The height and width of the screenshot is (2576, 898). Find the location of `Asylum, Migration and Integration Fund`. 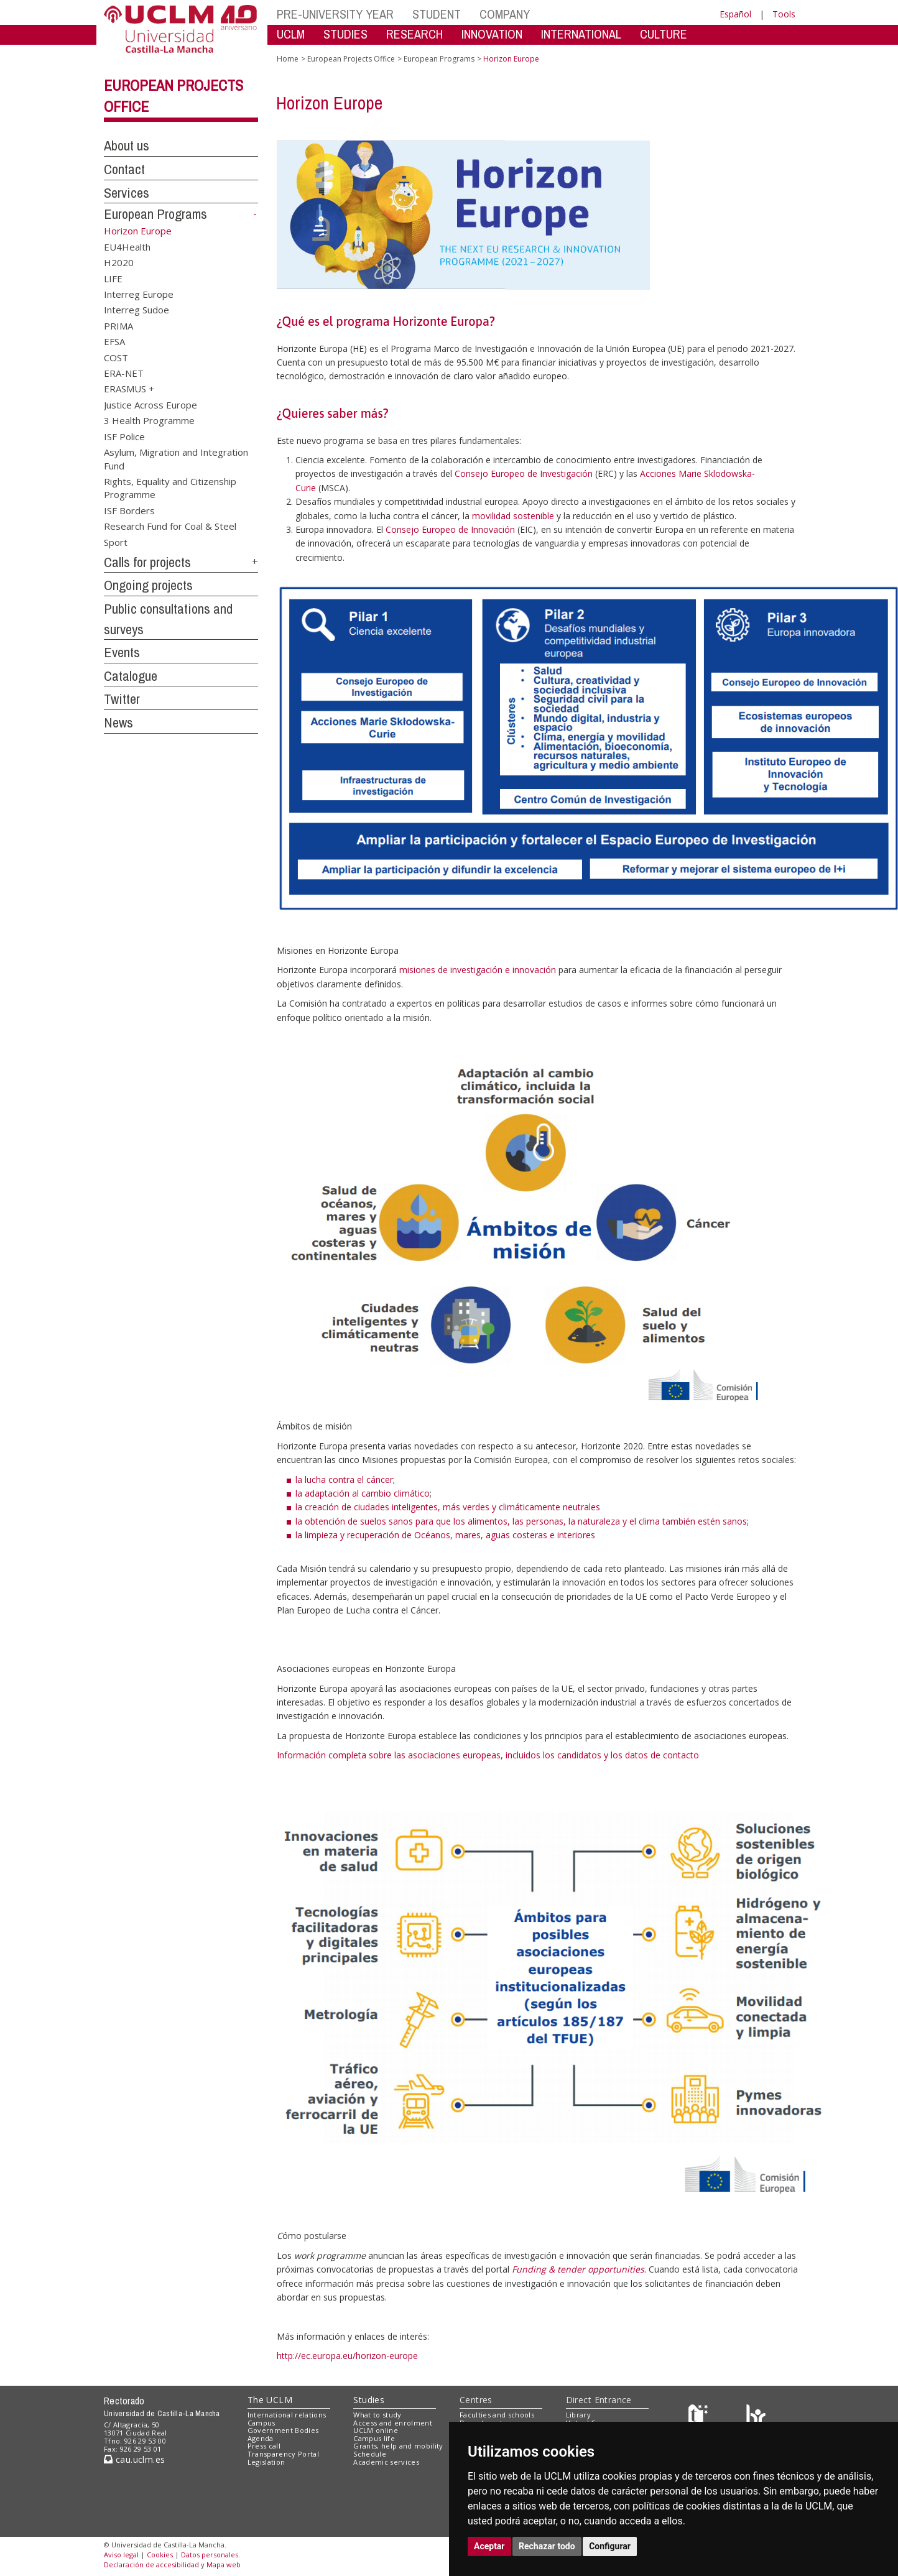

Asylum, Migration and Integration Fund is located at coordinates (176, 458).